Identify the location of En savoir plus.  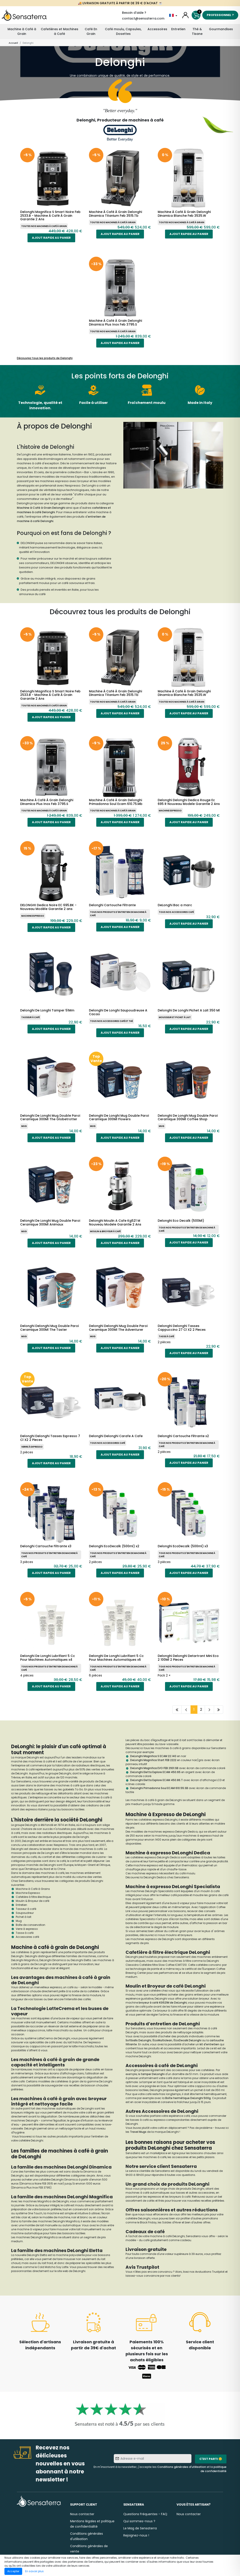
(34, 2571).